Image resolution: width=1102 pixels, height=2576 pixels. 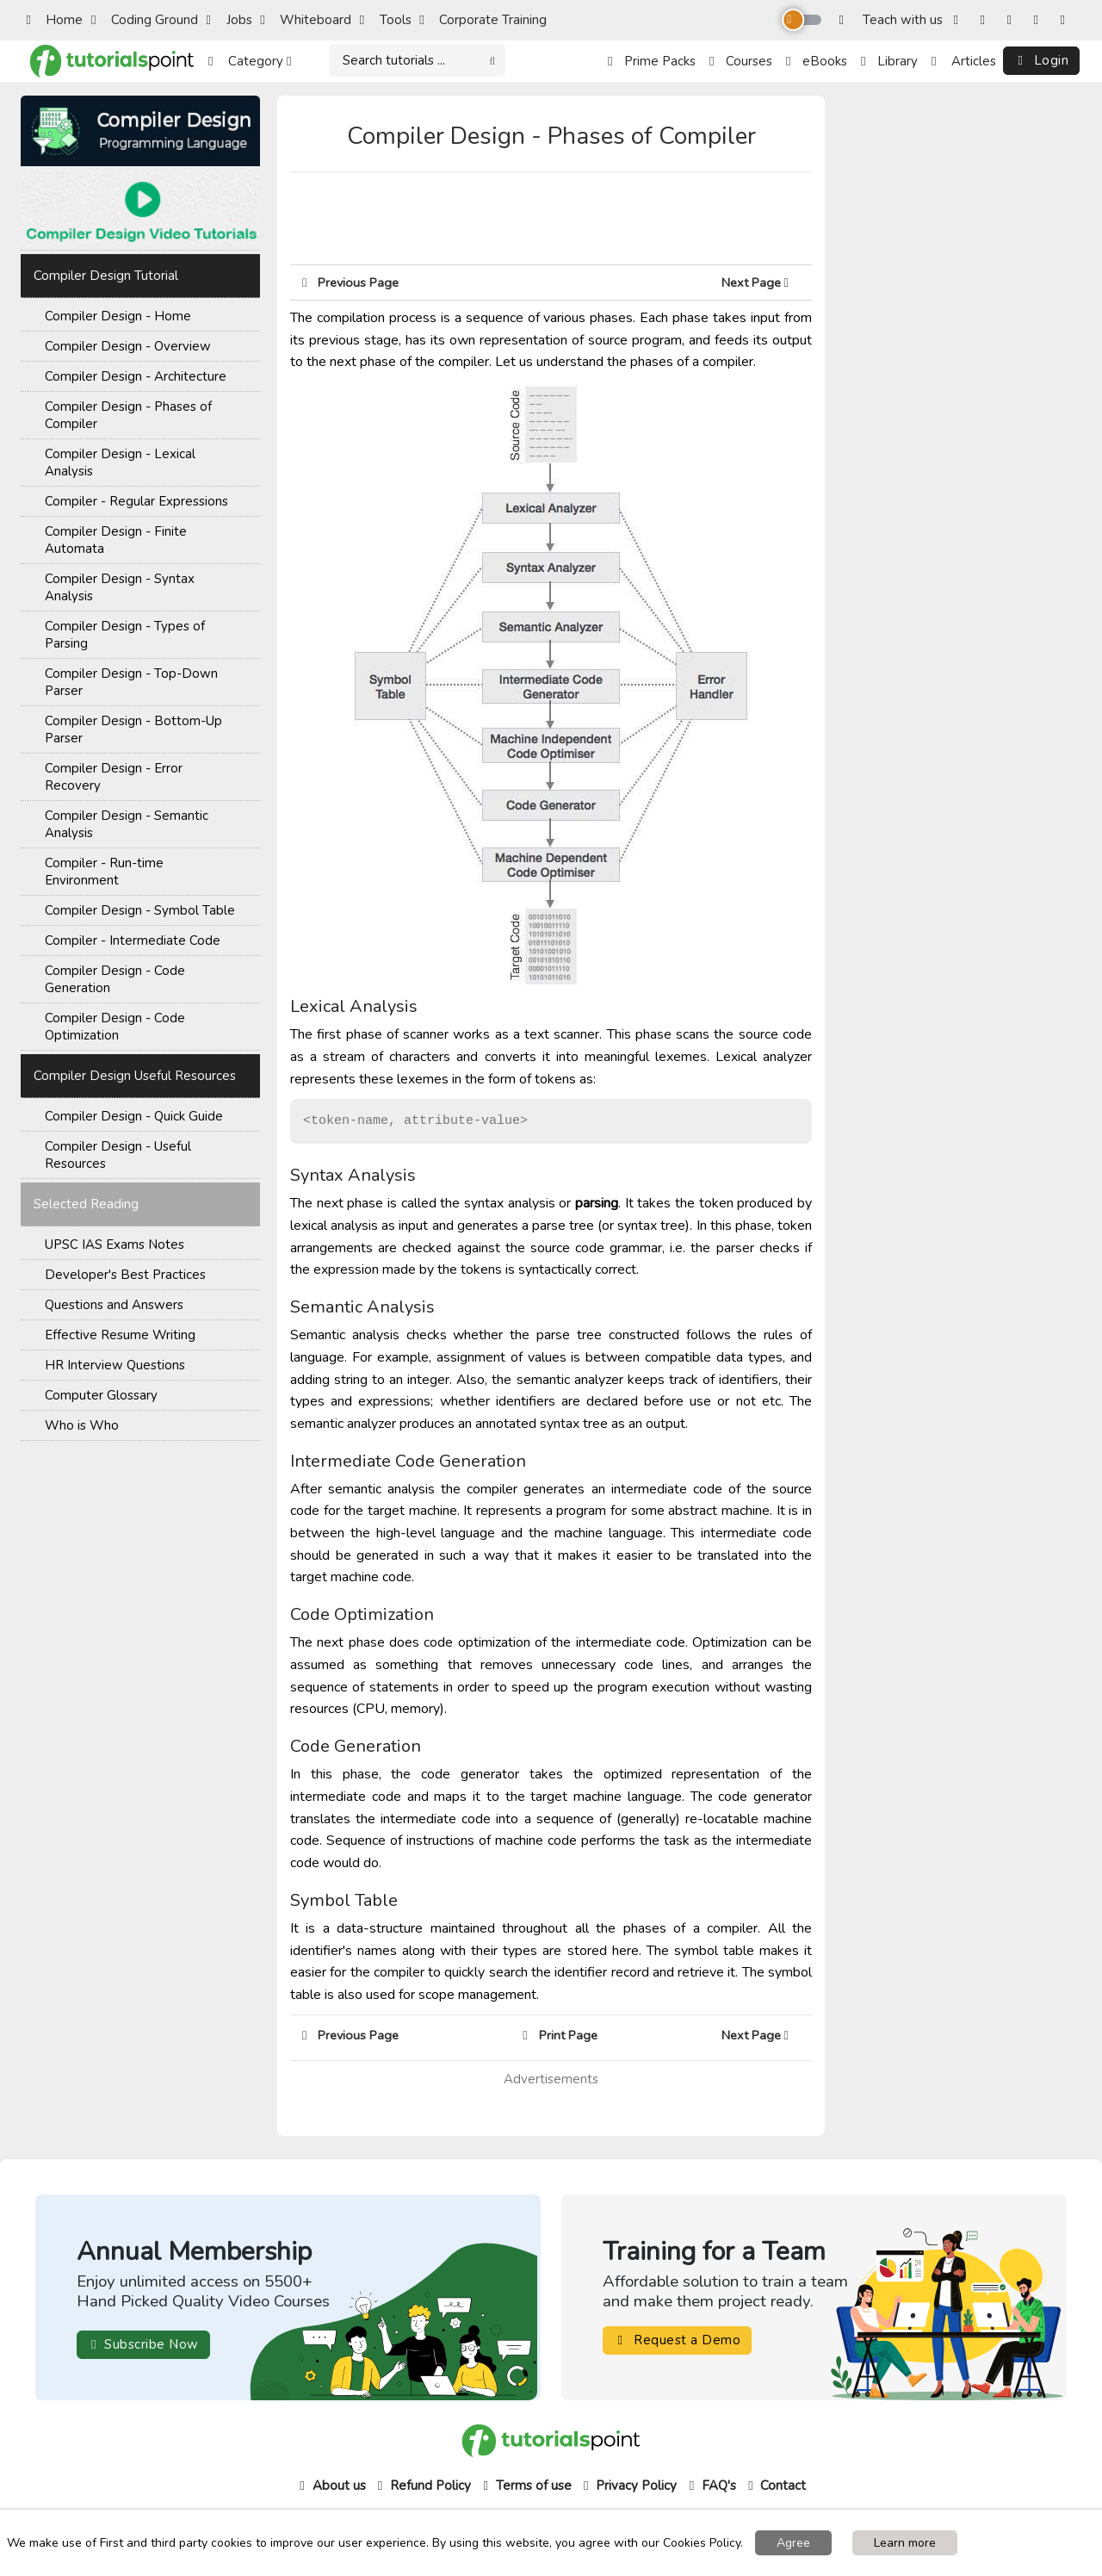 What do you see at coordinates (816, 61) in the screenshot?
I see `eBooks` at bounding box center [816, 61].